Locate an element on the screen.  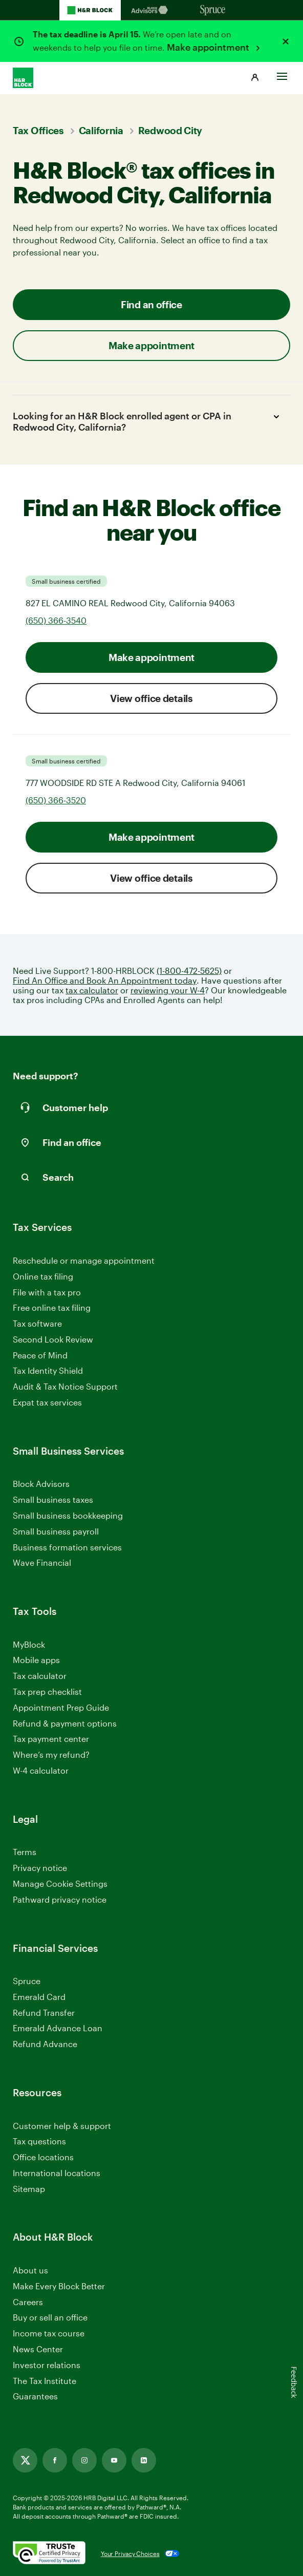
Guarantees is located at coordinates (35, 2396).